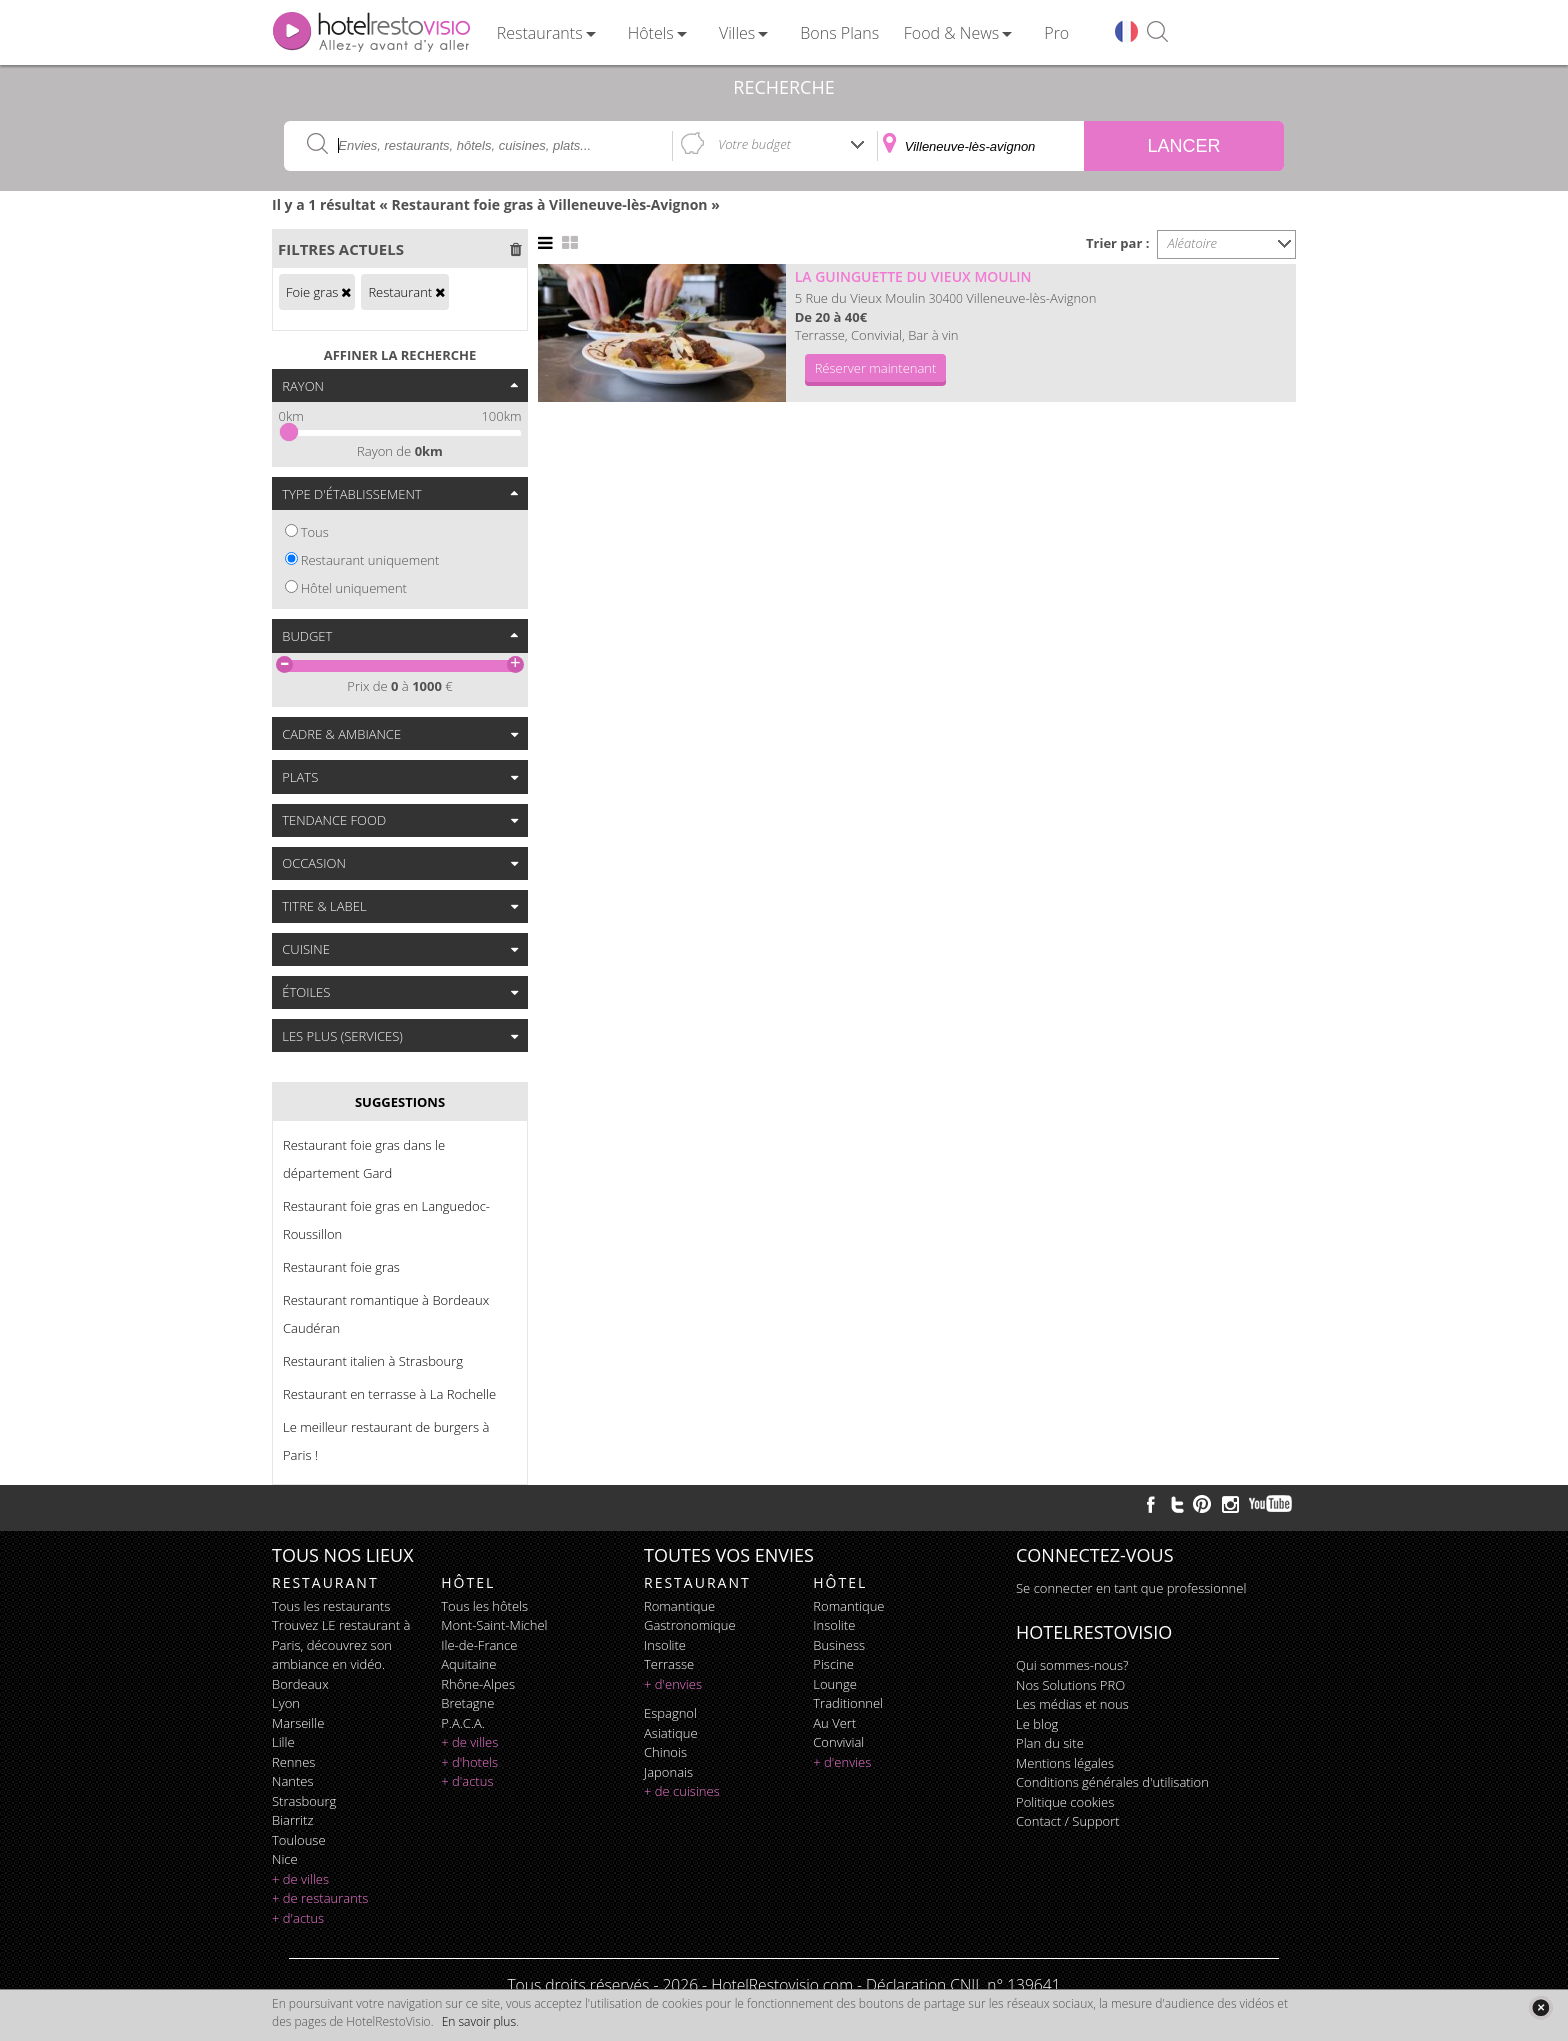 The width and height of the screenshot is (1568, 2041). What do you see at coordinates (484, 1606) in the screenshot?
I see `Tous les hôtels` at bounding box center [484, 1606].